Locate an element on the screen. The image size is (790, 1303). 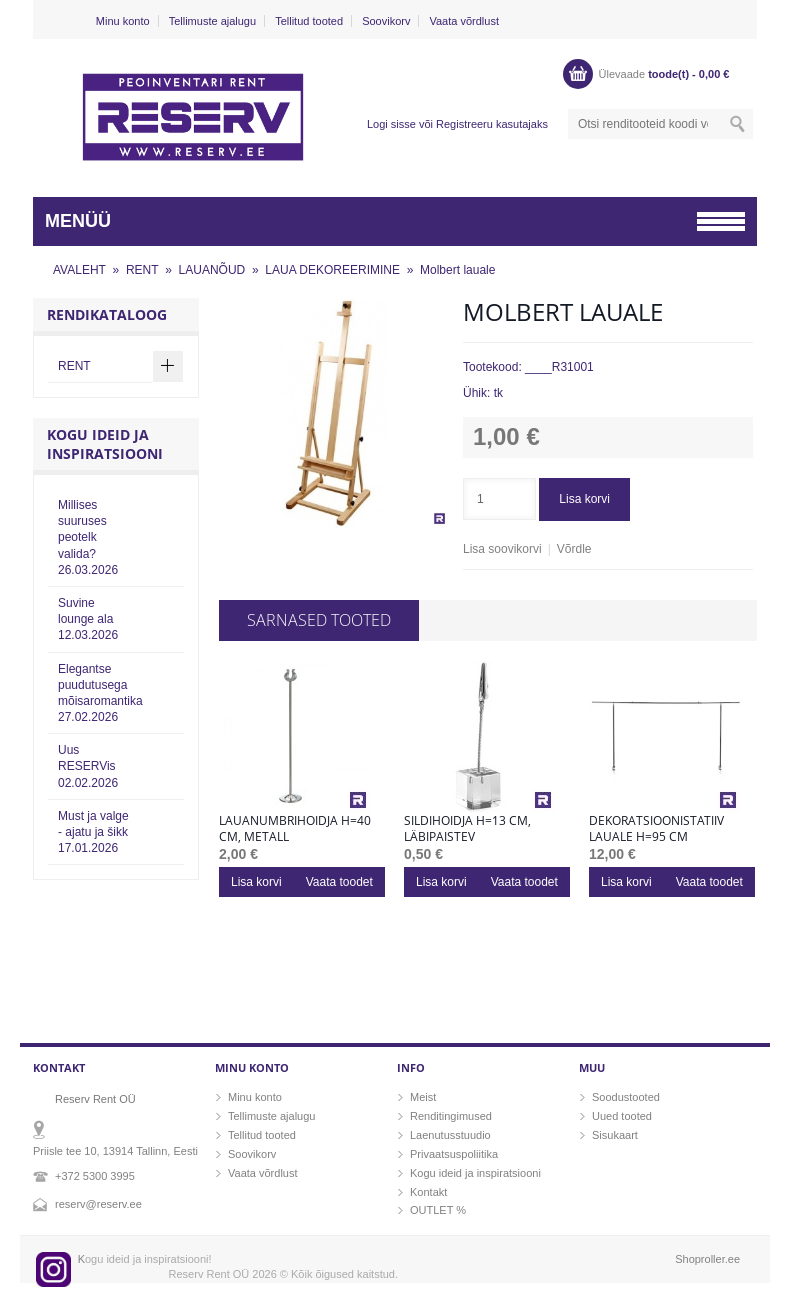
Registreeru kasutajaks is located at coordinates (492, 124).